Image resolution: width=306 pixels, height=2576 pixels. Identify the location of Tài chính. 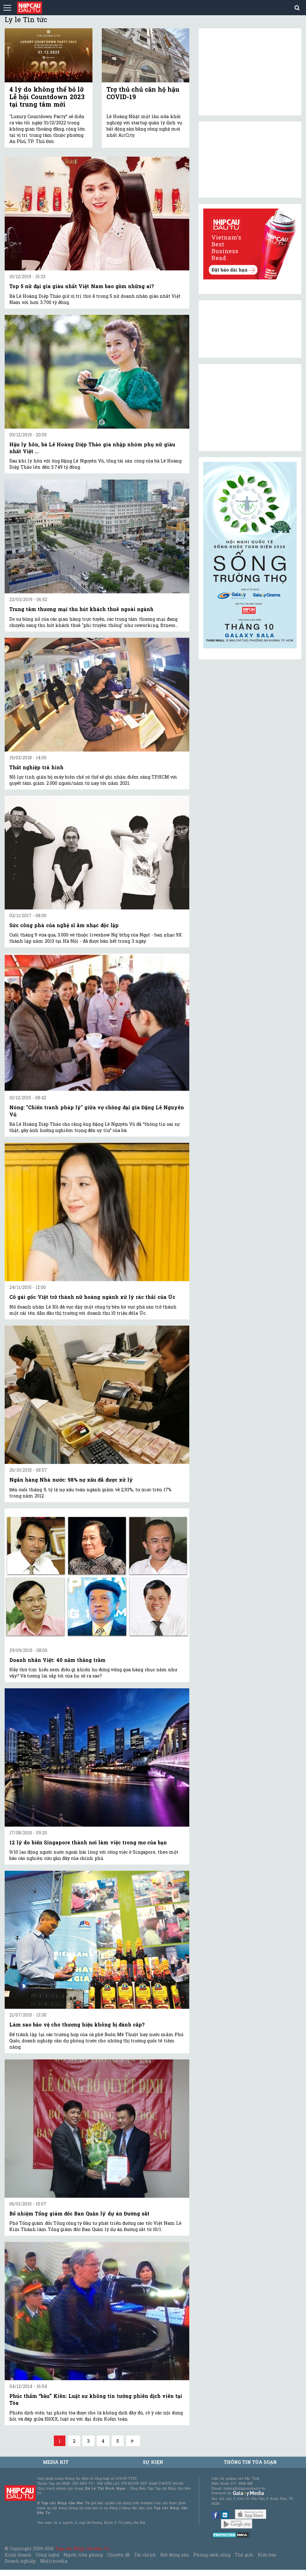
(145, 2555).